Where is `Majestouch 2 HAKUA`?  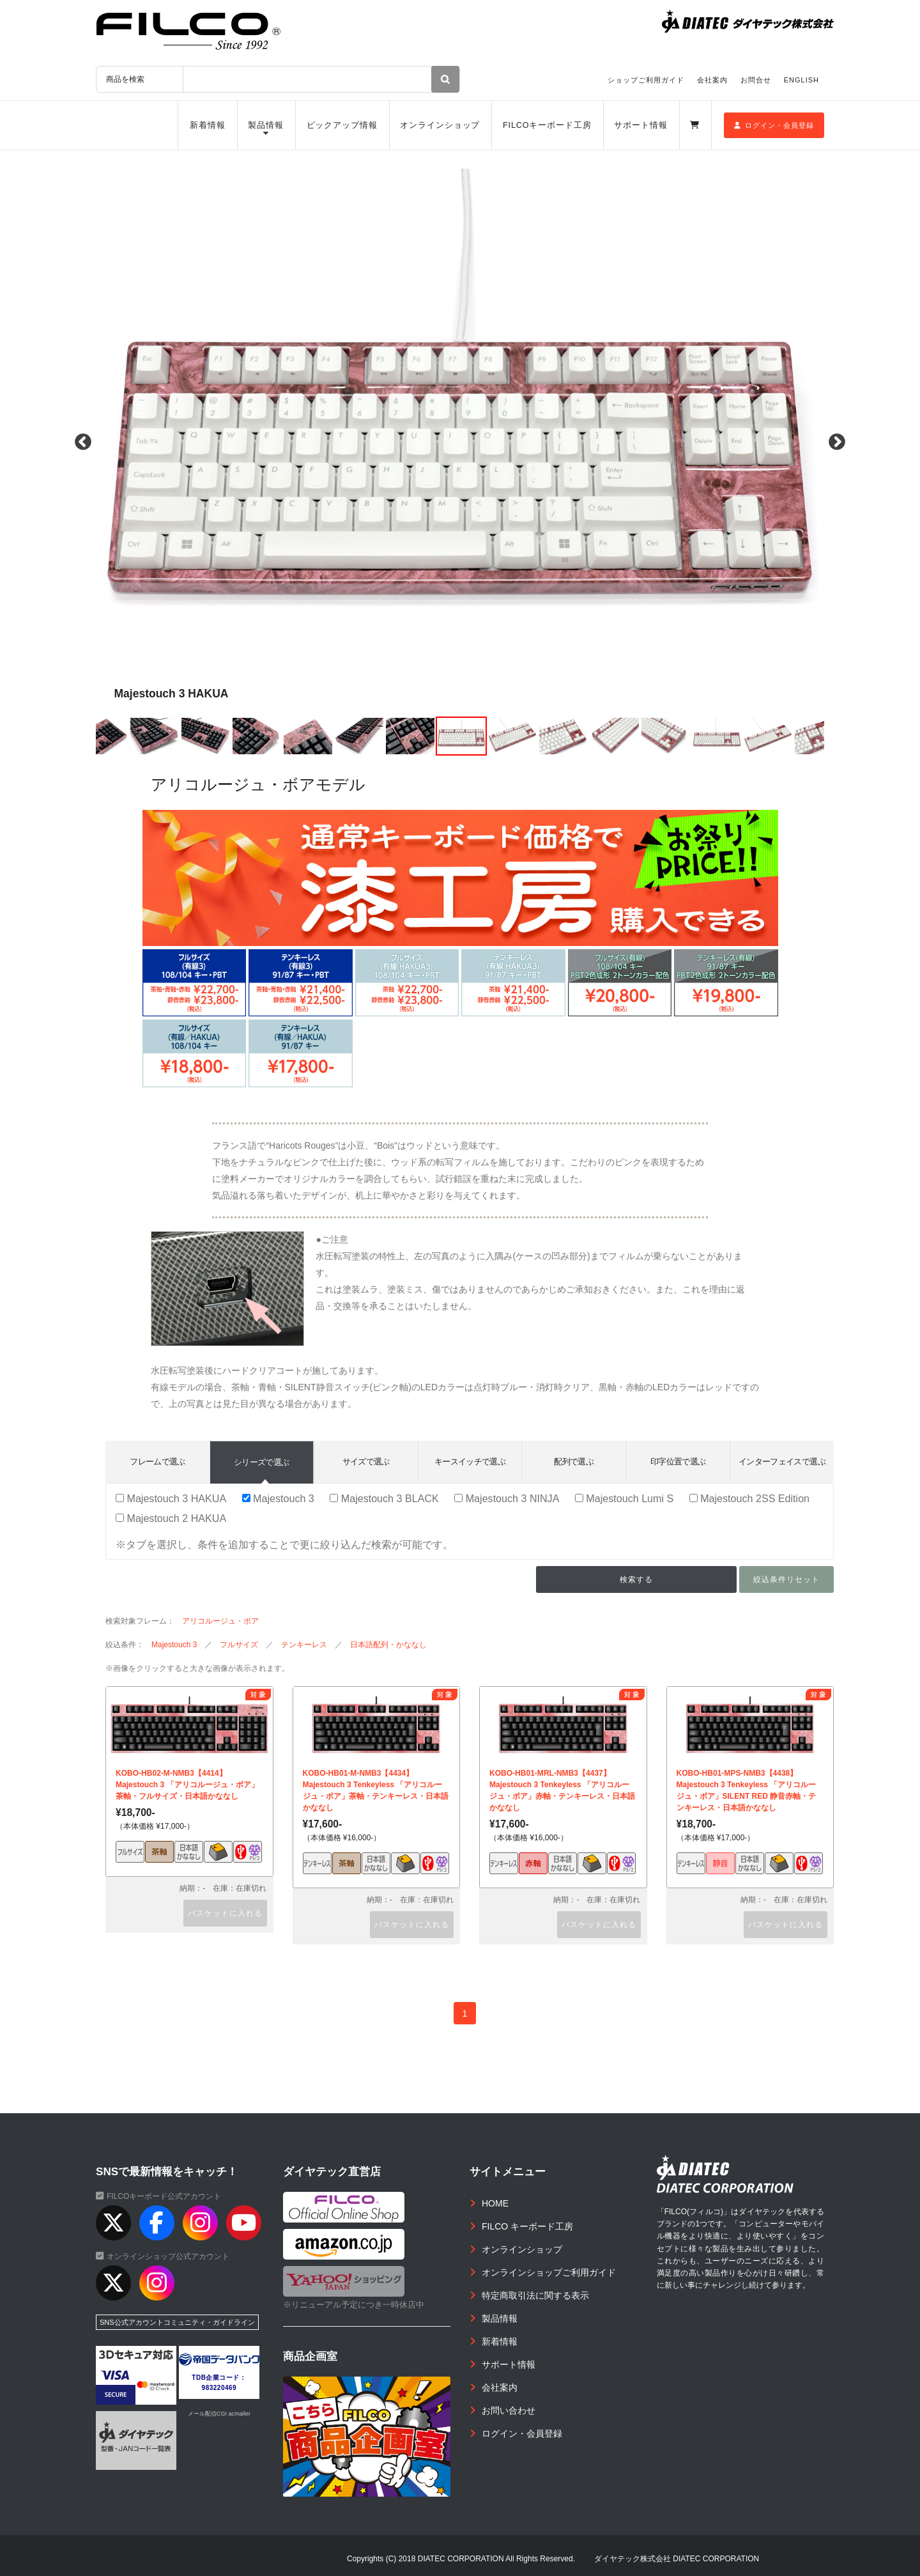 Majestouch 2 HAKUA is located at coordinates (171, 1518).